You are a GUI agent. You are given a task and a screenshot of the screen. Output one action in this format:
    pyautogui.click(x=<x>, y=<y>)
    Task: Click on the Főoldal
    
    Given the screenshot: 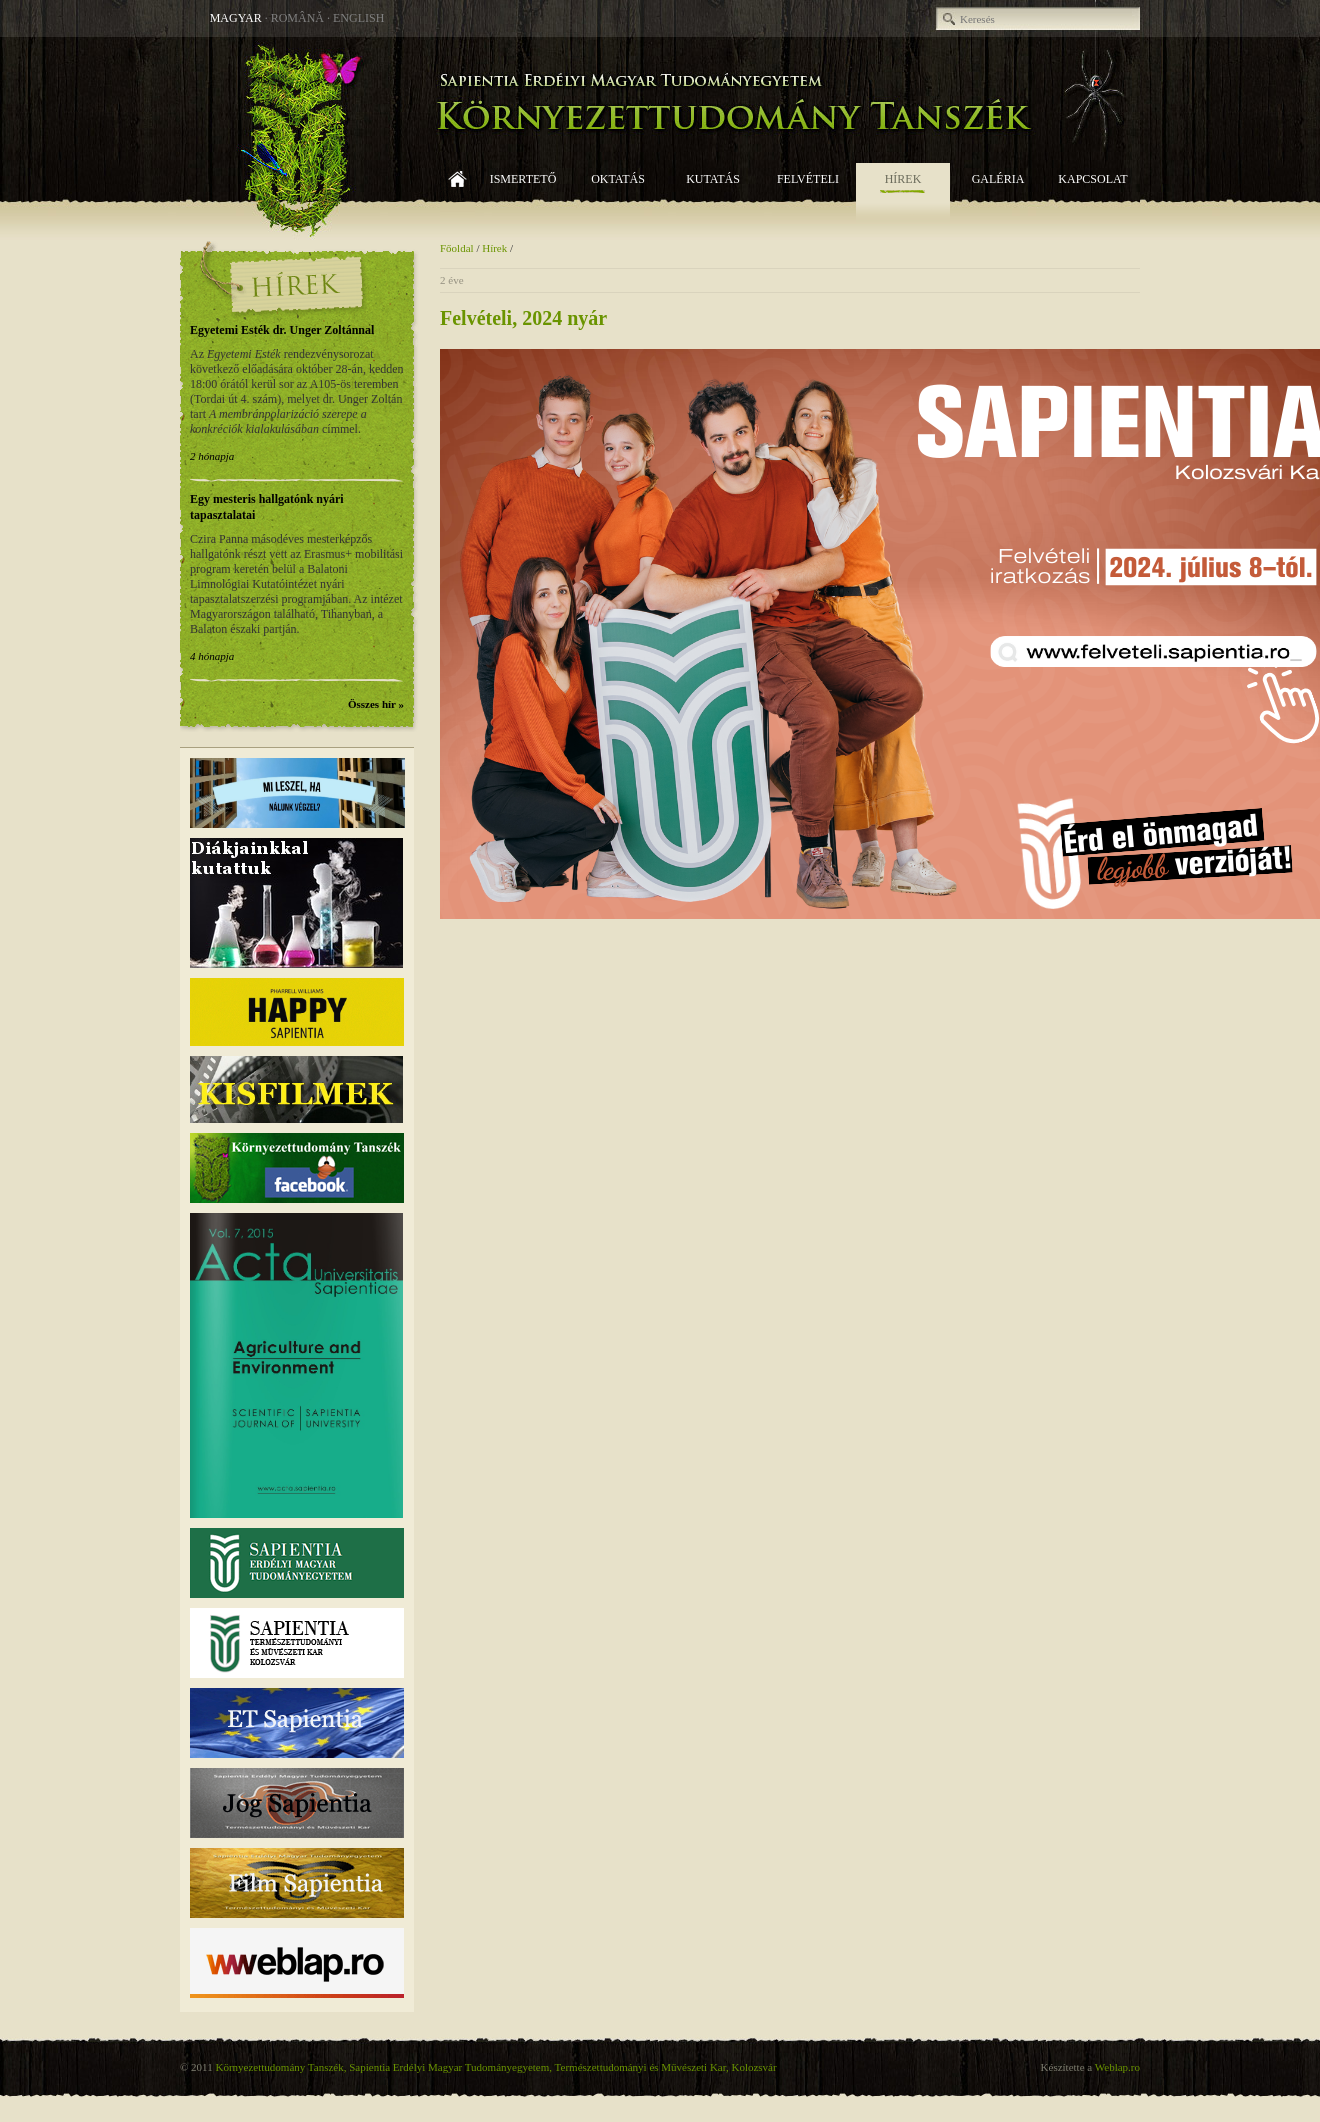 What is the action you would take?
    pyautogui.click(x=457, y=193)
    